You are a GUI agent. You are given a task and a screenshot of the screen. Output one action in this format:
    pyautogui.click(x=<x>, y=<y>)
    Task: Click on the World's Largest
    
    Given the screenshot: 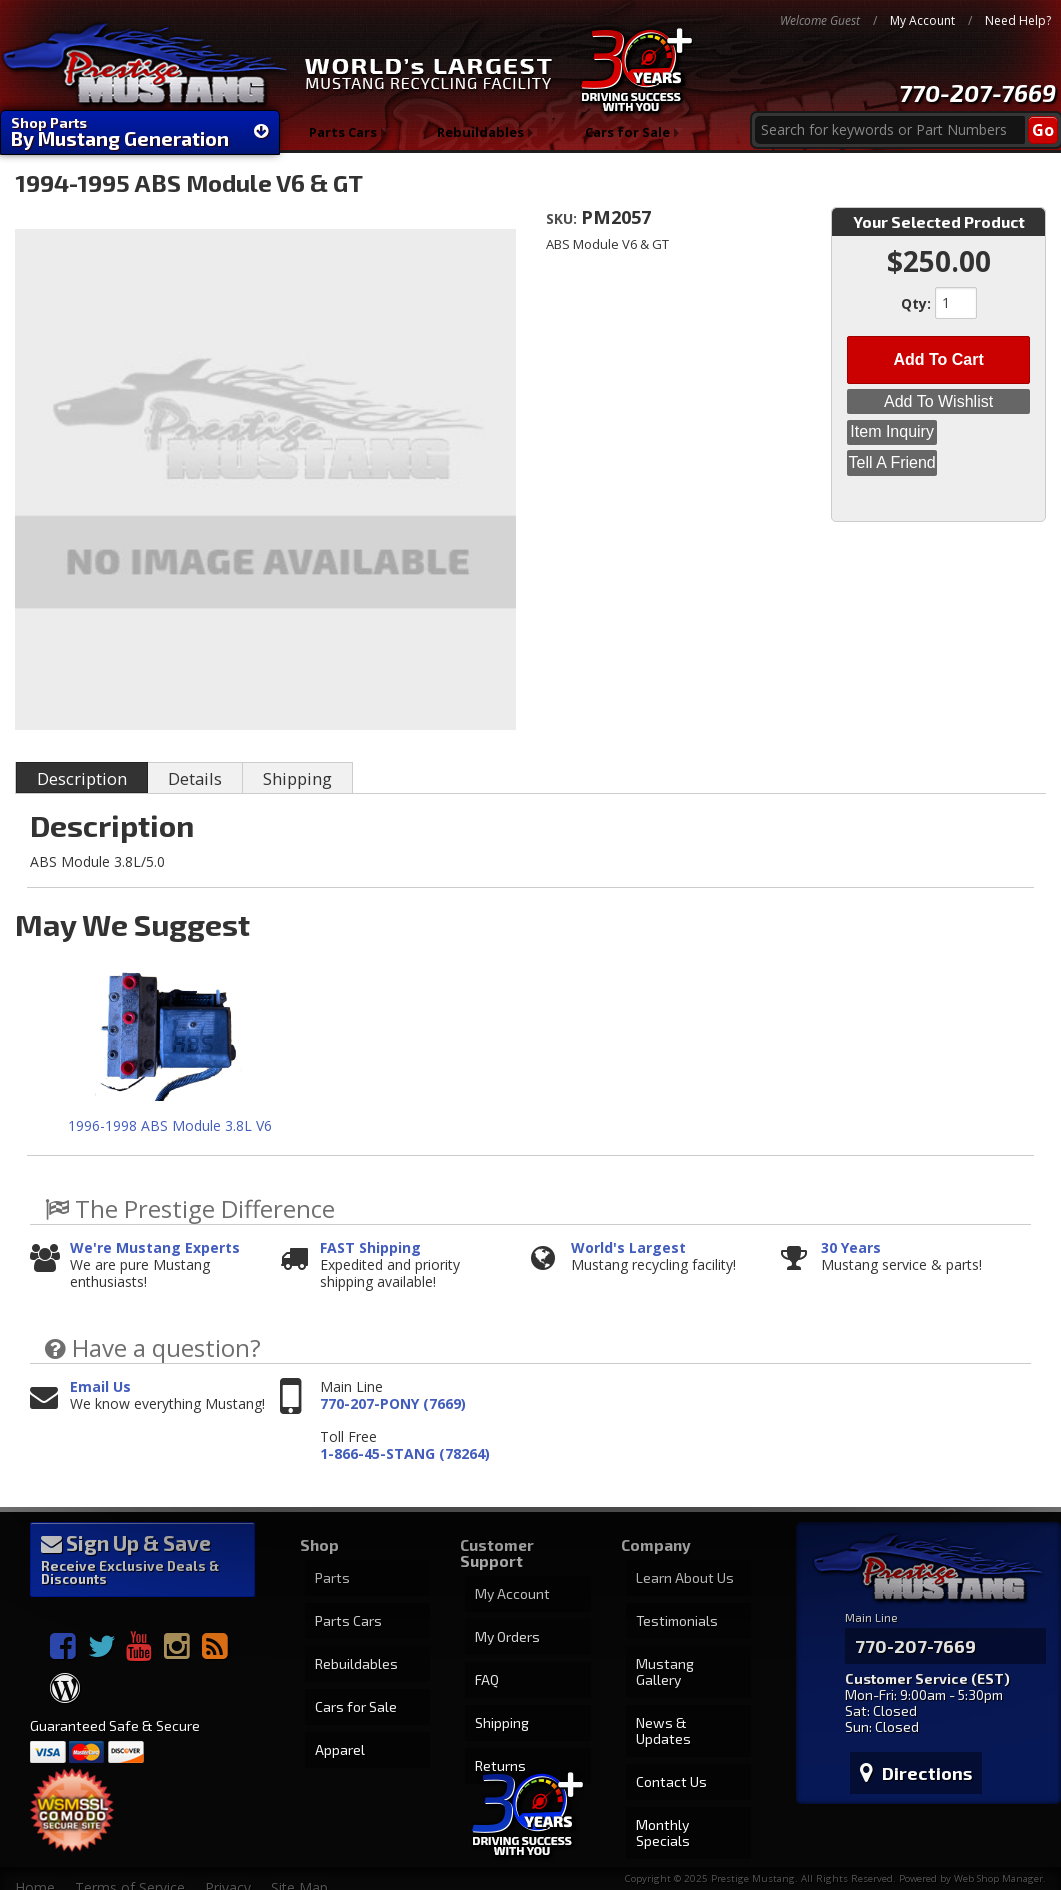 What is the action you would take?
    pyautogui.click(x=628, y=1248)
    